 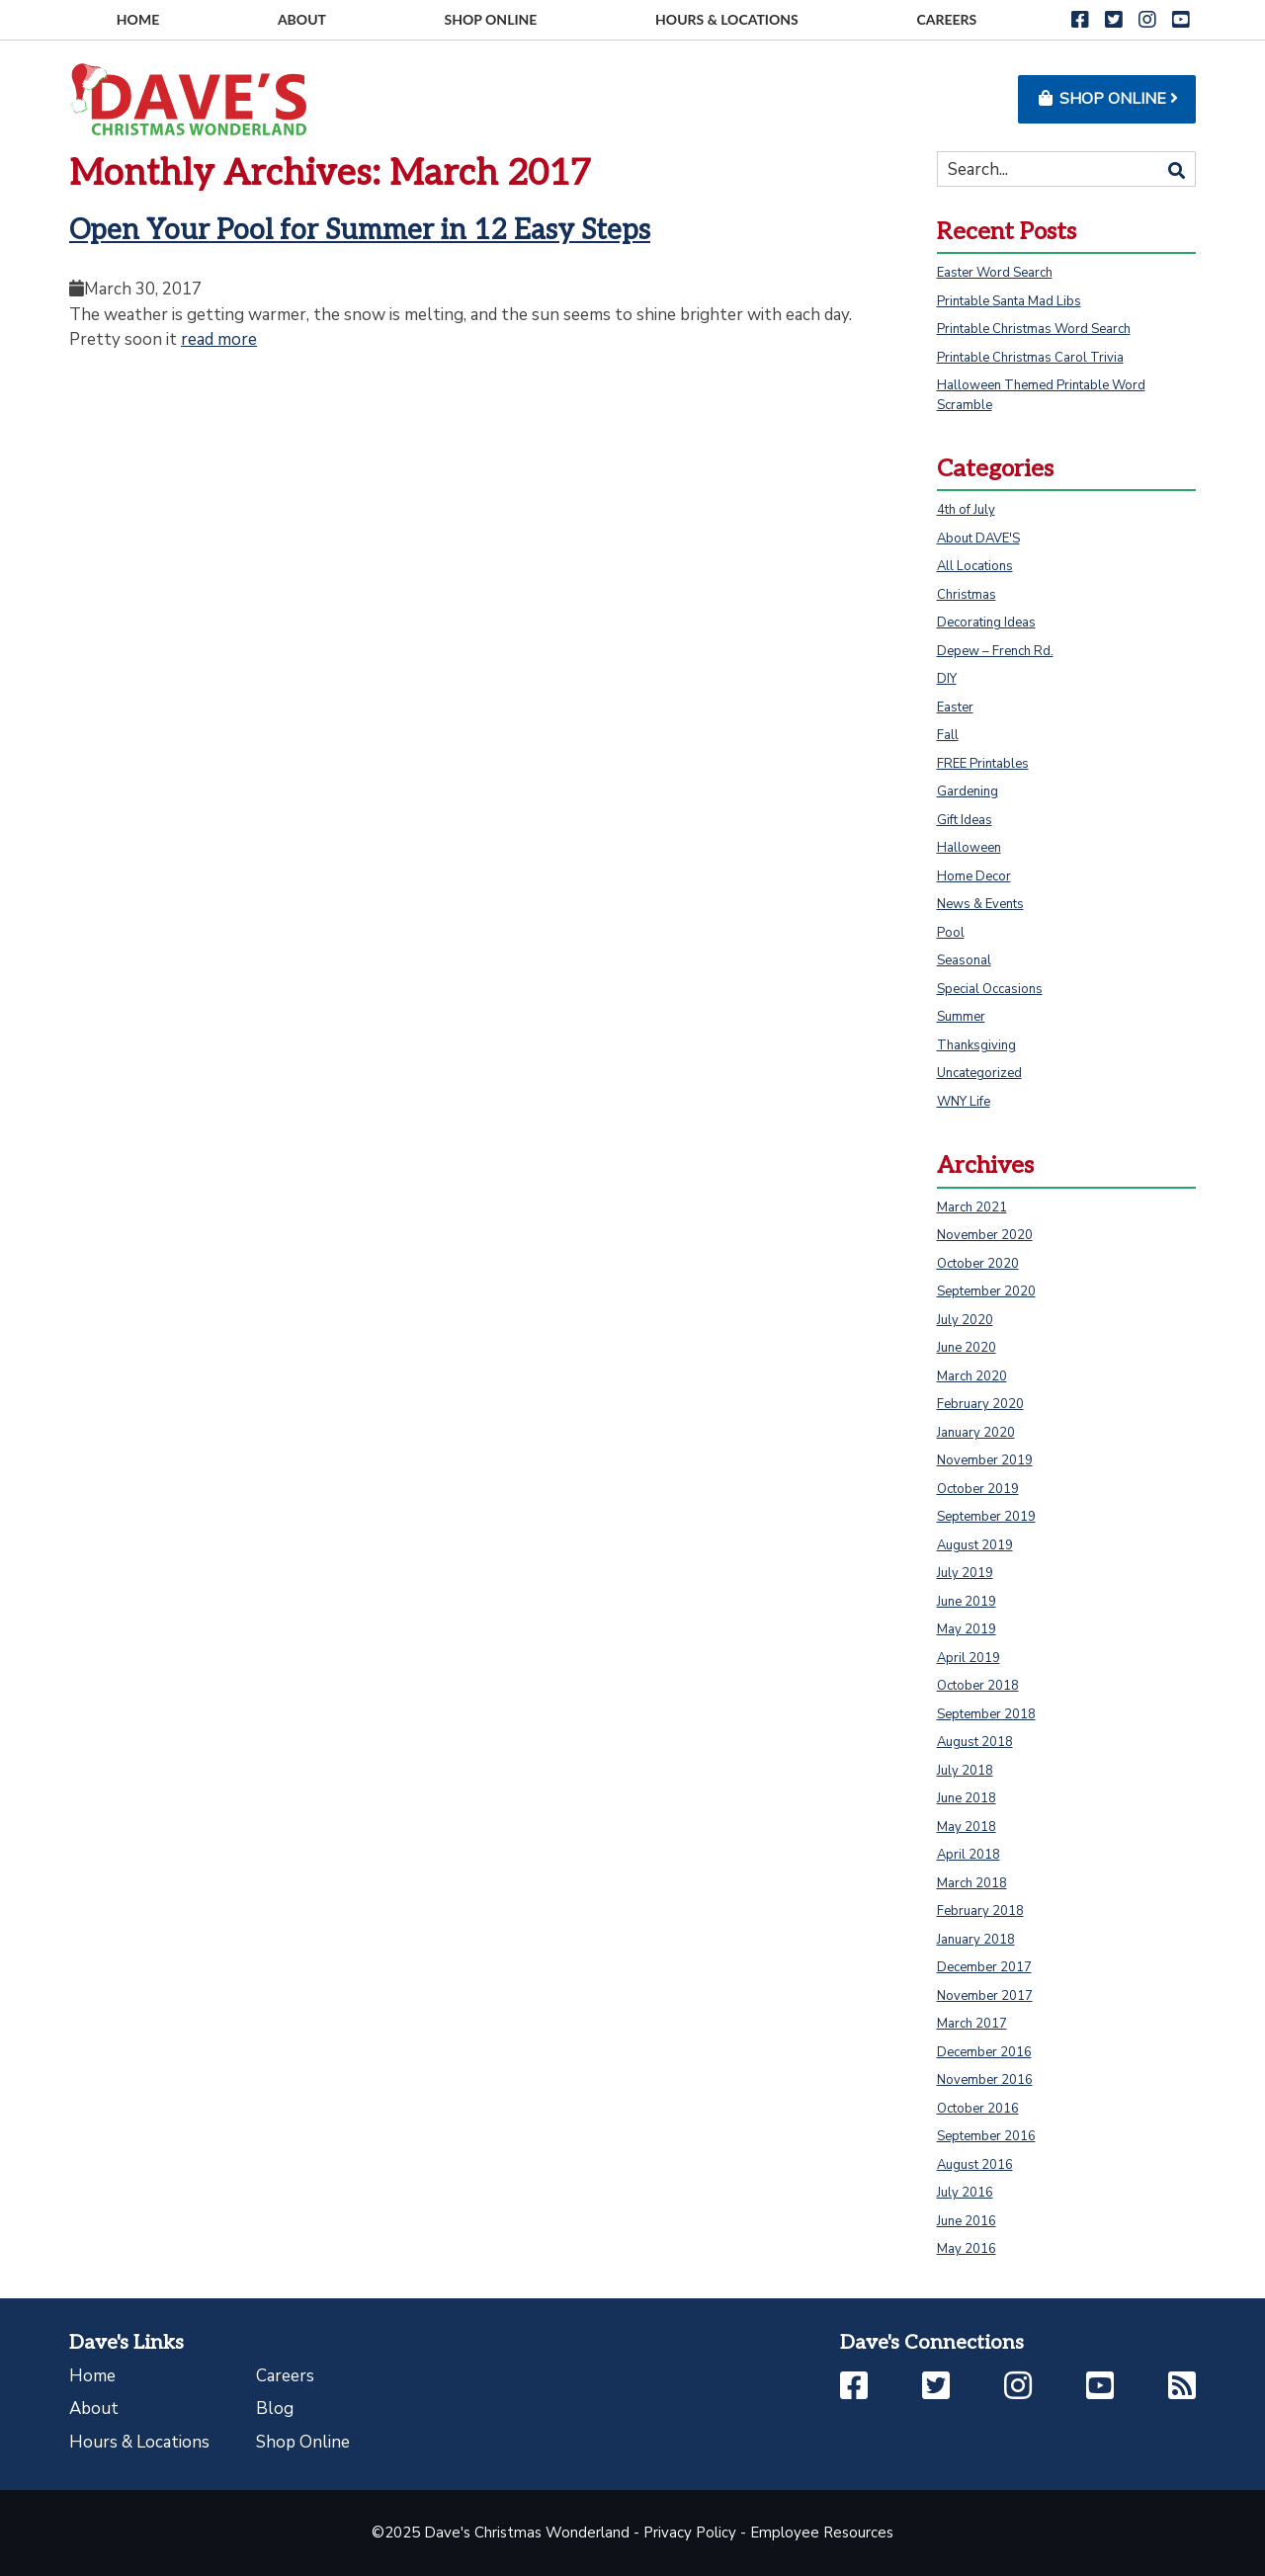 I want to click on October 2018, so click(x=978, y=1686).